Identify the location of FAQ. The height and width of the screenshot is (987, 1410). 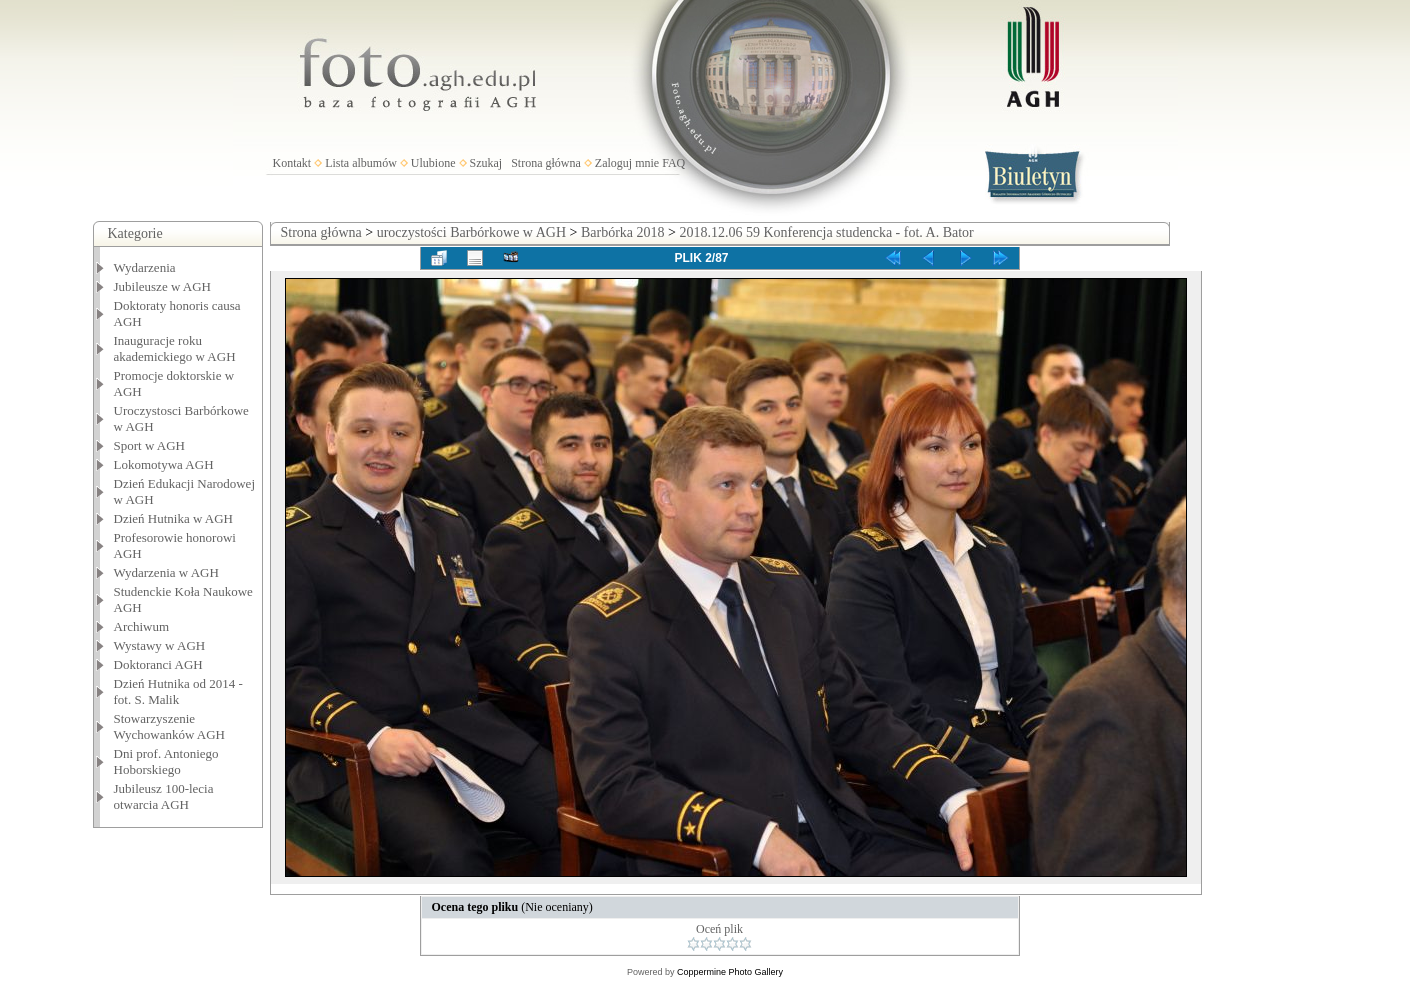
(673, 163).